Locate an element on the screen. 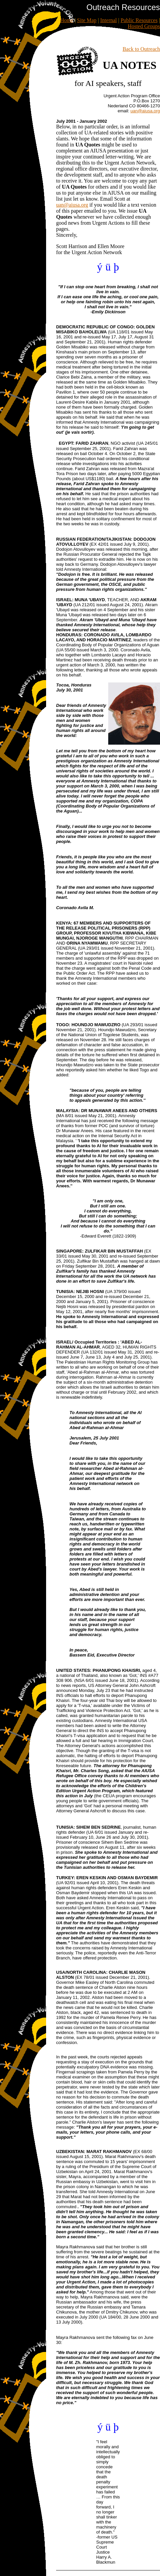  Home is located at coordinates (66, 20).